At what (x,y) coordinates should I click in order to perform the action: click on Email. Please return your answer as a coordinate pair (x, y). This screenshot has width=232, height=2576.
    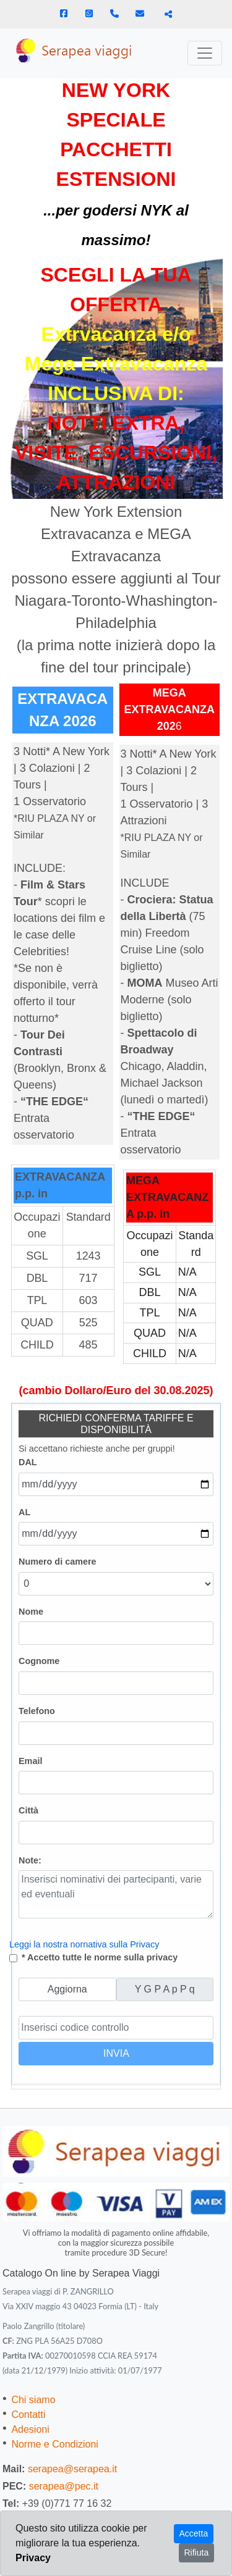
    Looking at the image, I should click on (30, 1761).